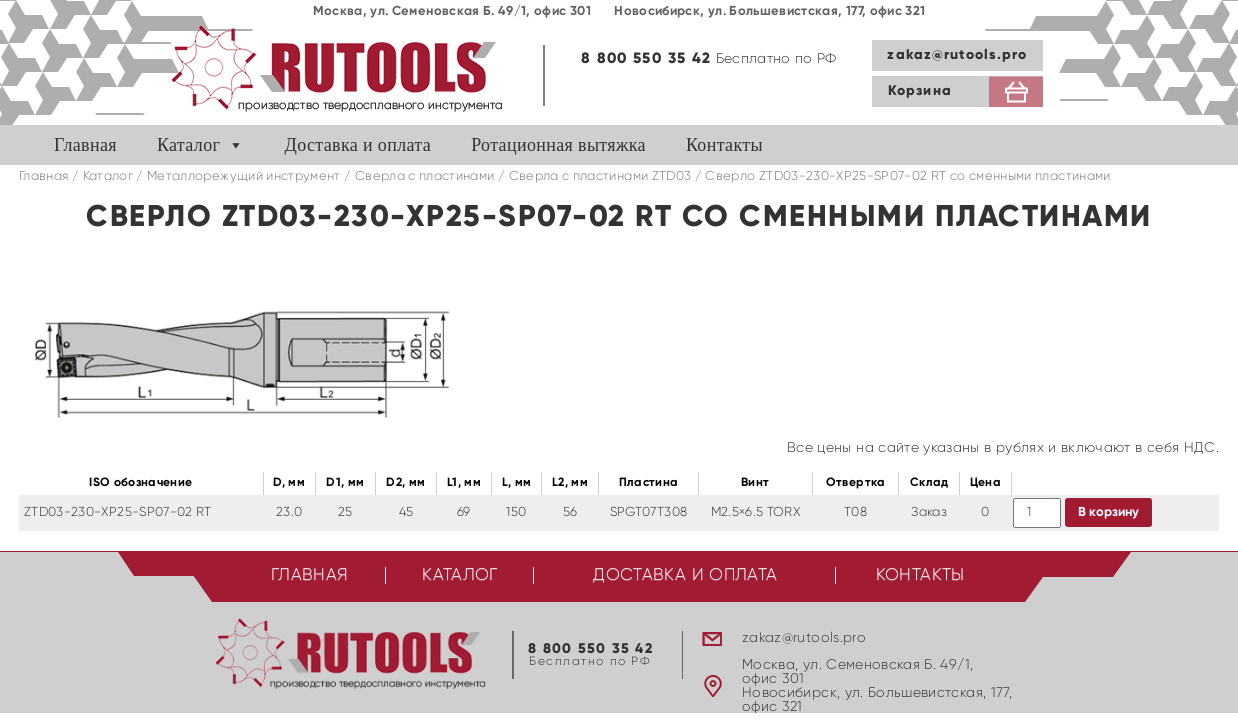  I want to click on Ротационная вытяжка, so click(558, 145).